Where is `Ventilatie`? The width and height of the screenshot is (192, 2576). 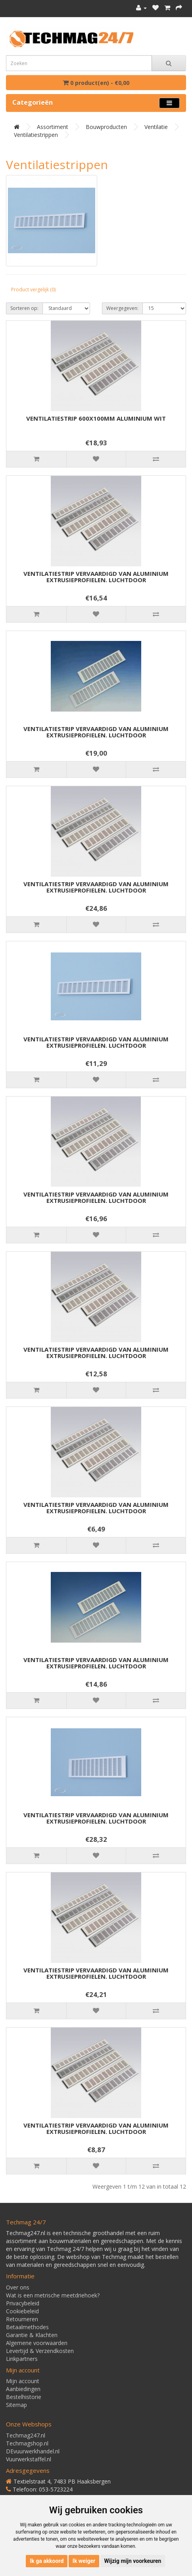 Ventilatie is located at coordinates (156, 127).